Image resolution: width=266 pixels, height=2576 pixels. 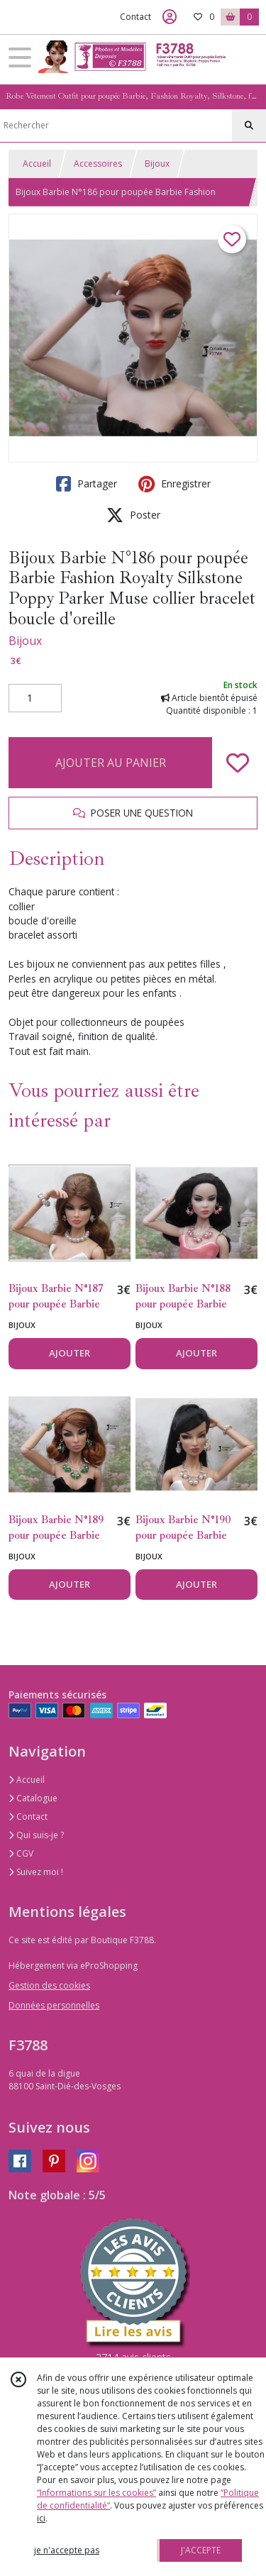 I want to click on Bijoux, so click(x=157, y=163).